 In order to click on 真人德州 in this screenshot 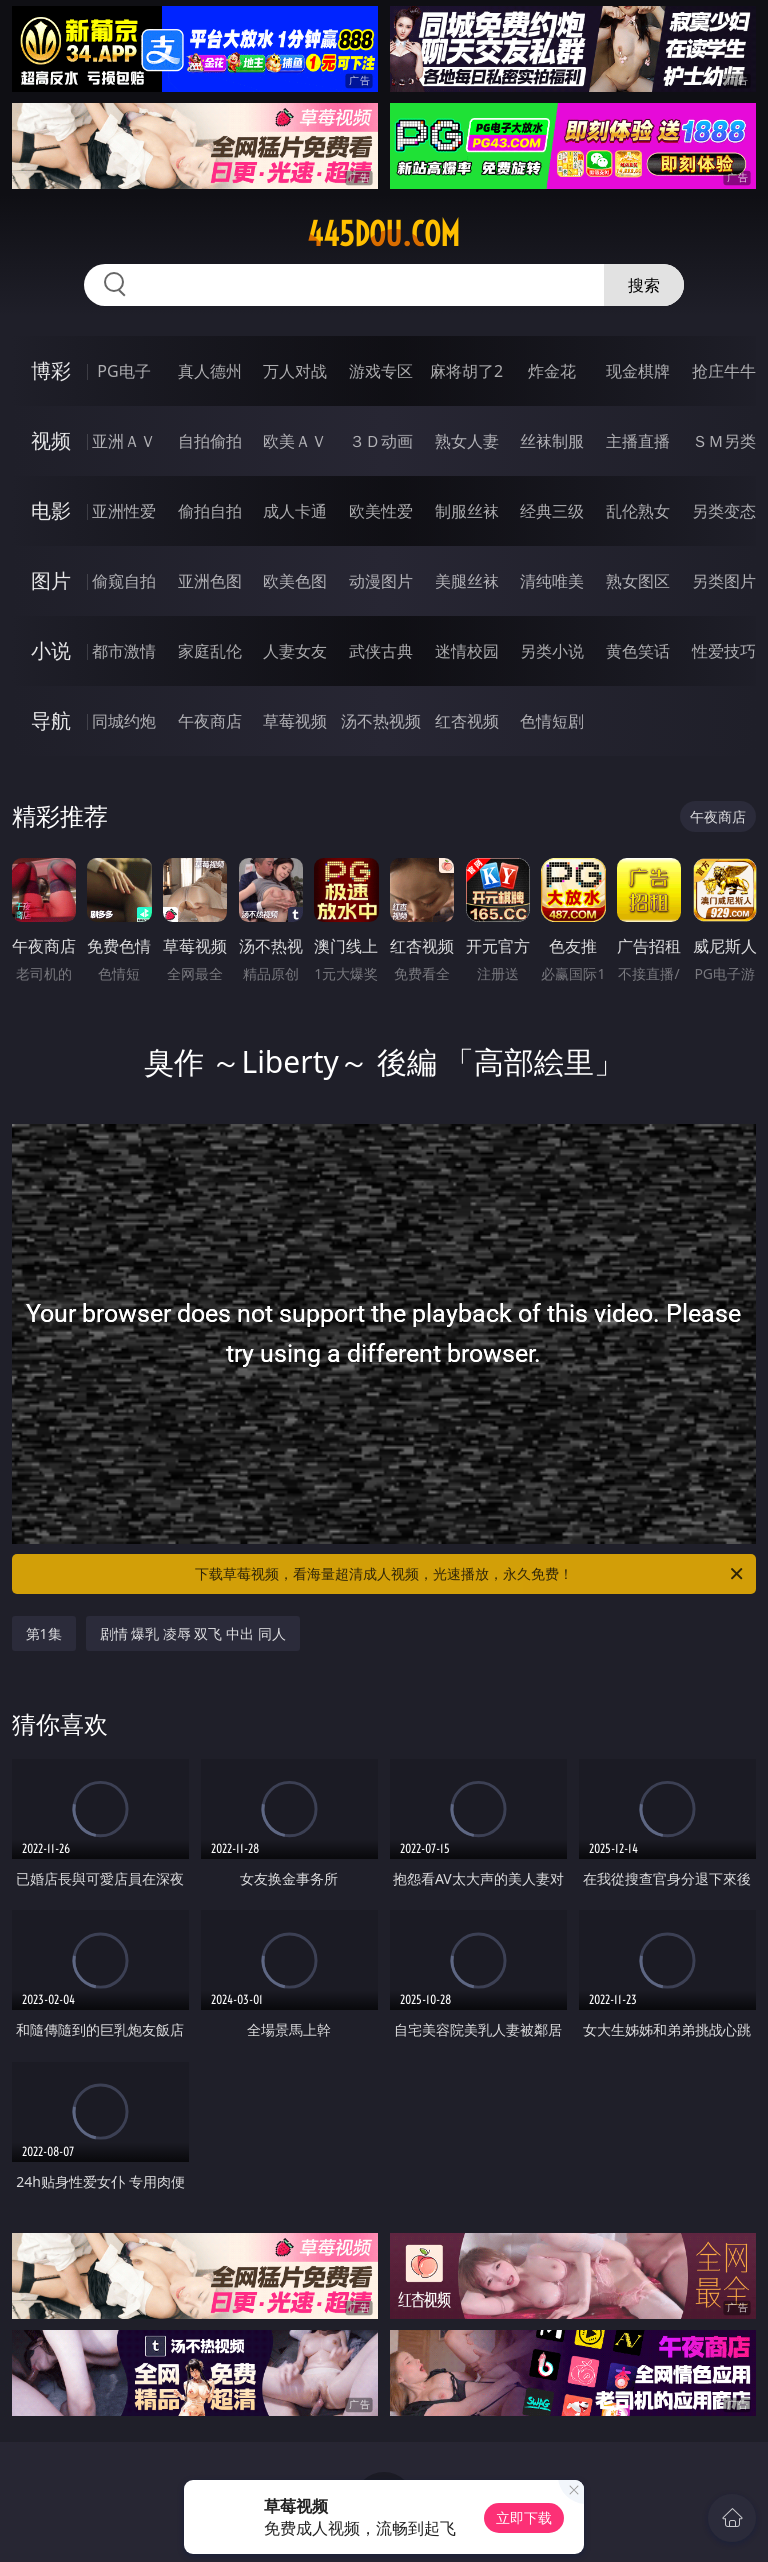, I will do `click(210, 371)`.